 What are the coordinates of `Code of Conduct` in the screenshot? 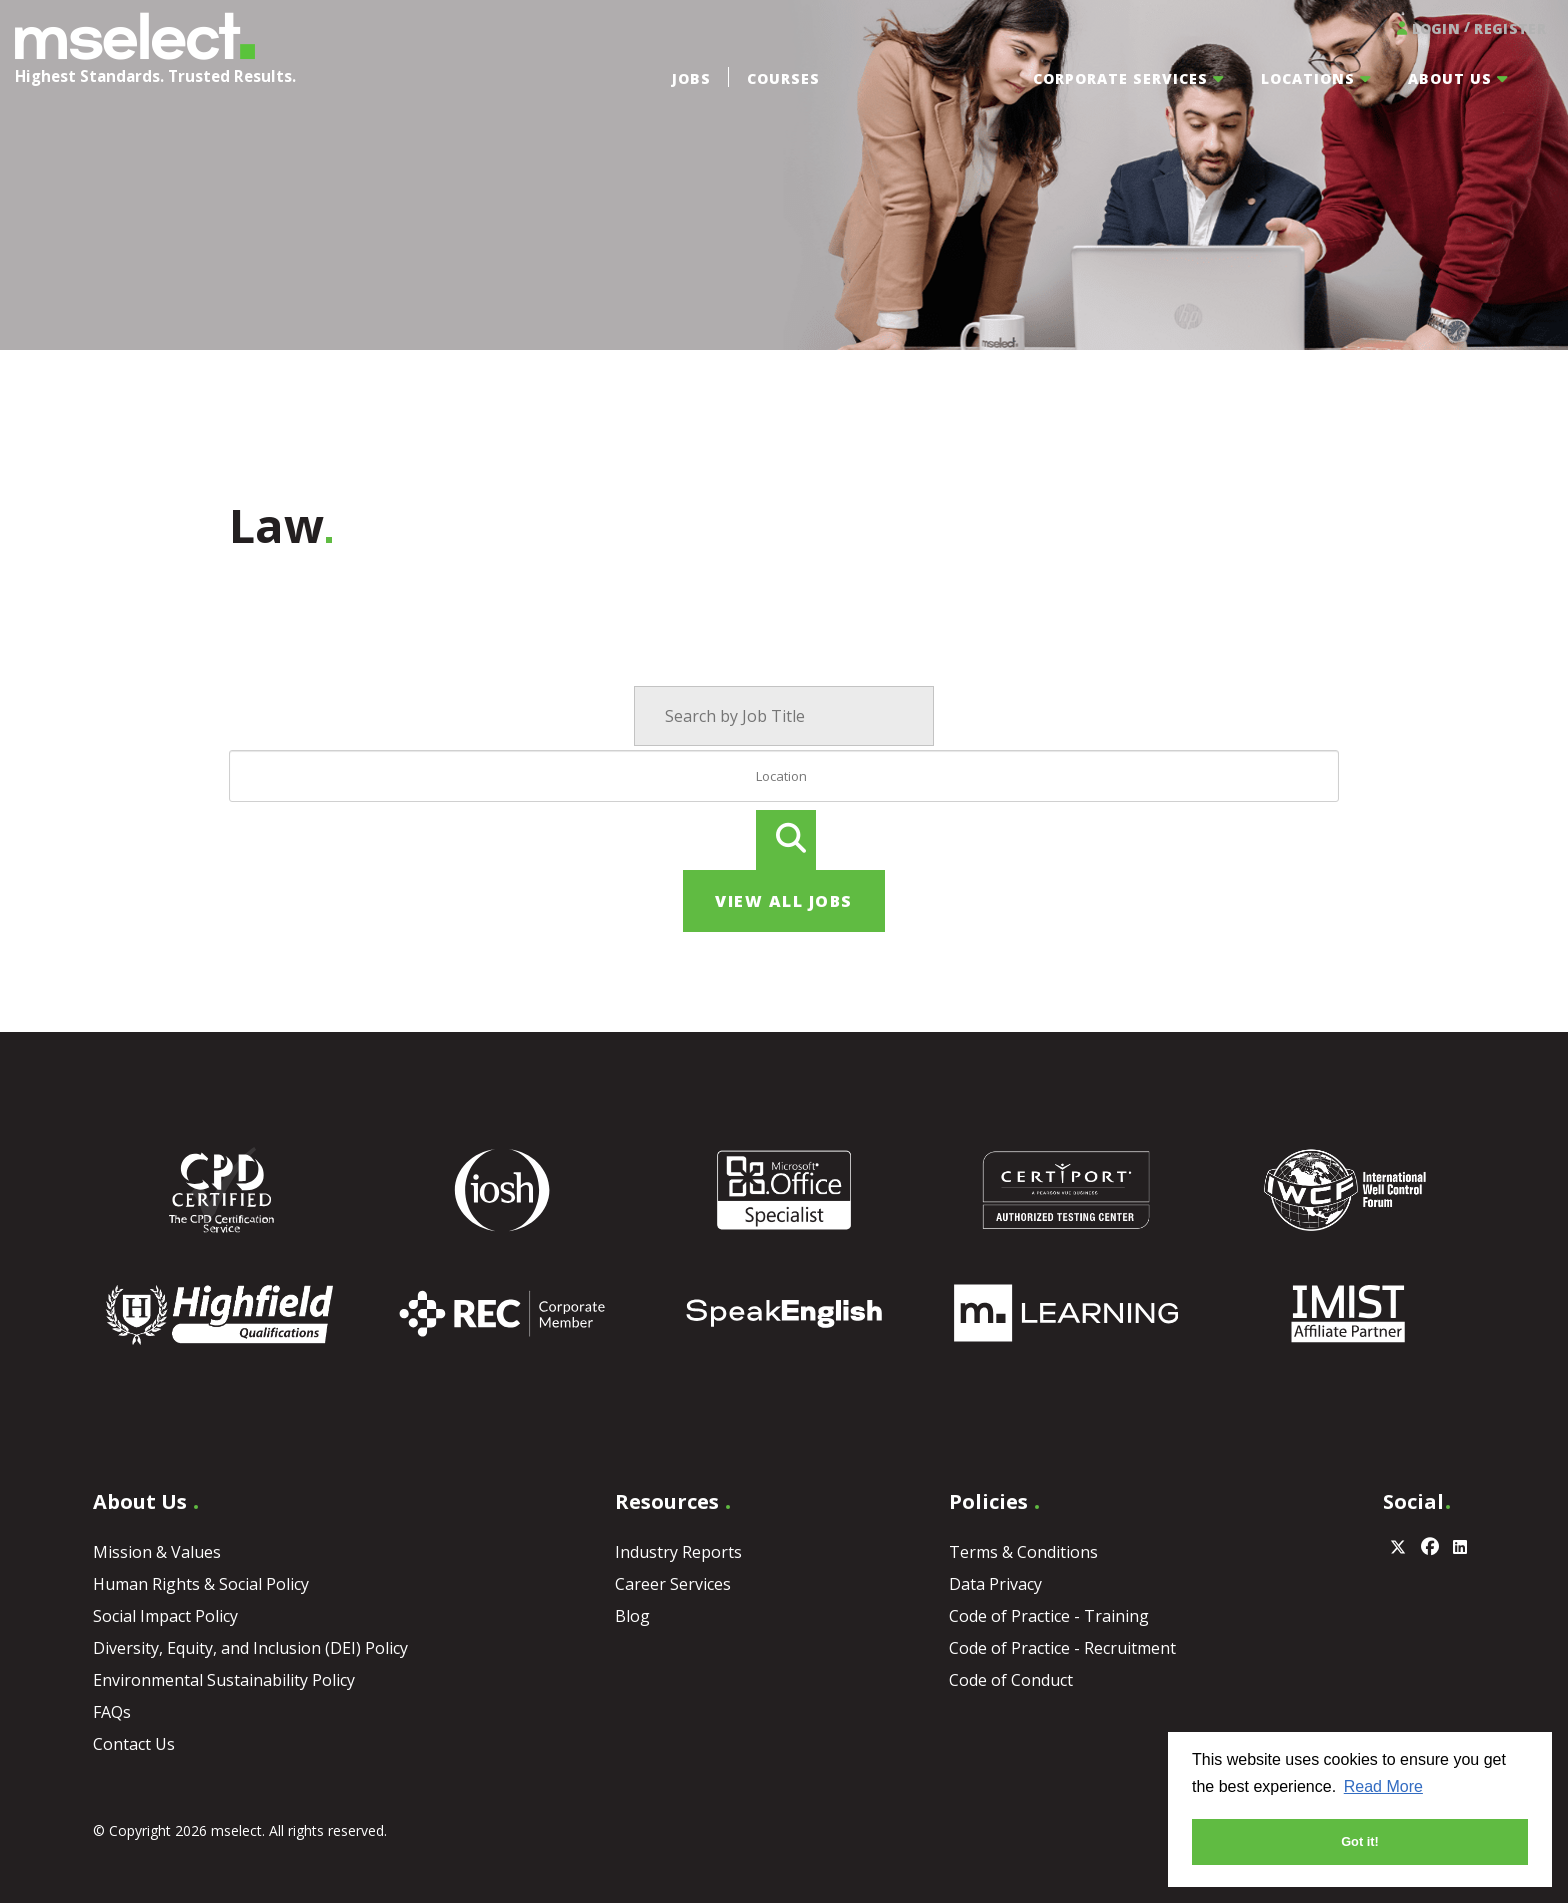 It's located at (1011, 1680).